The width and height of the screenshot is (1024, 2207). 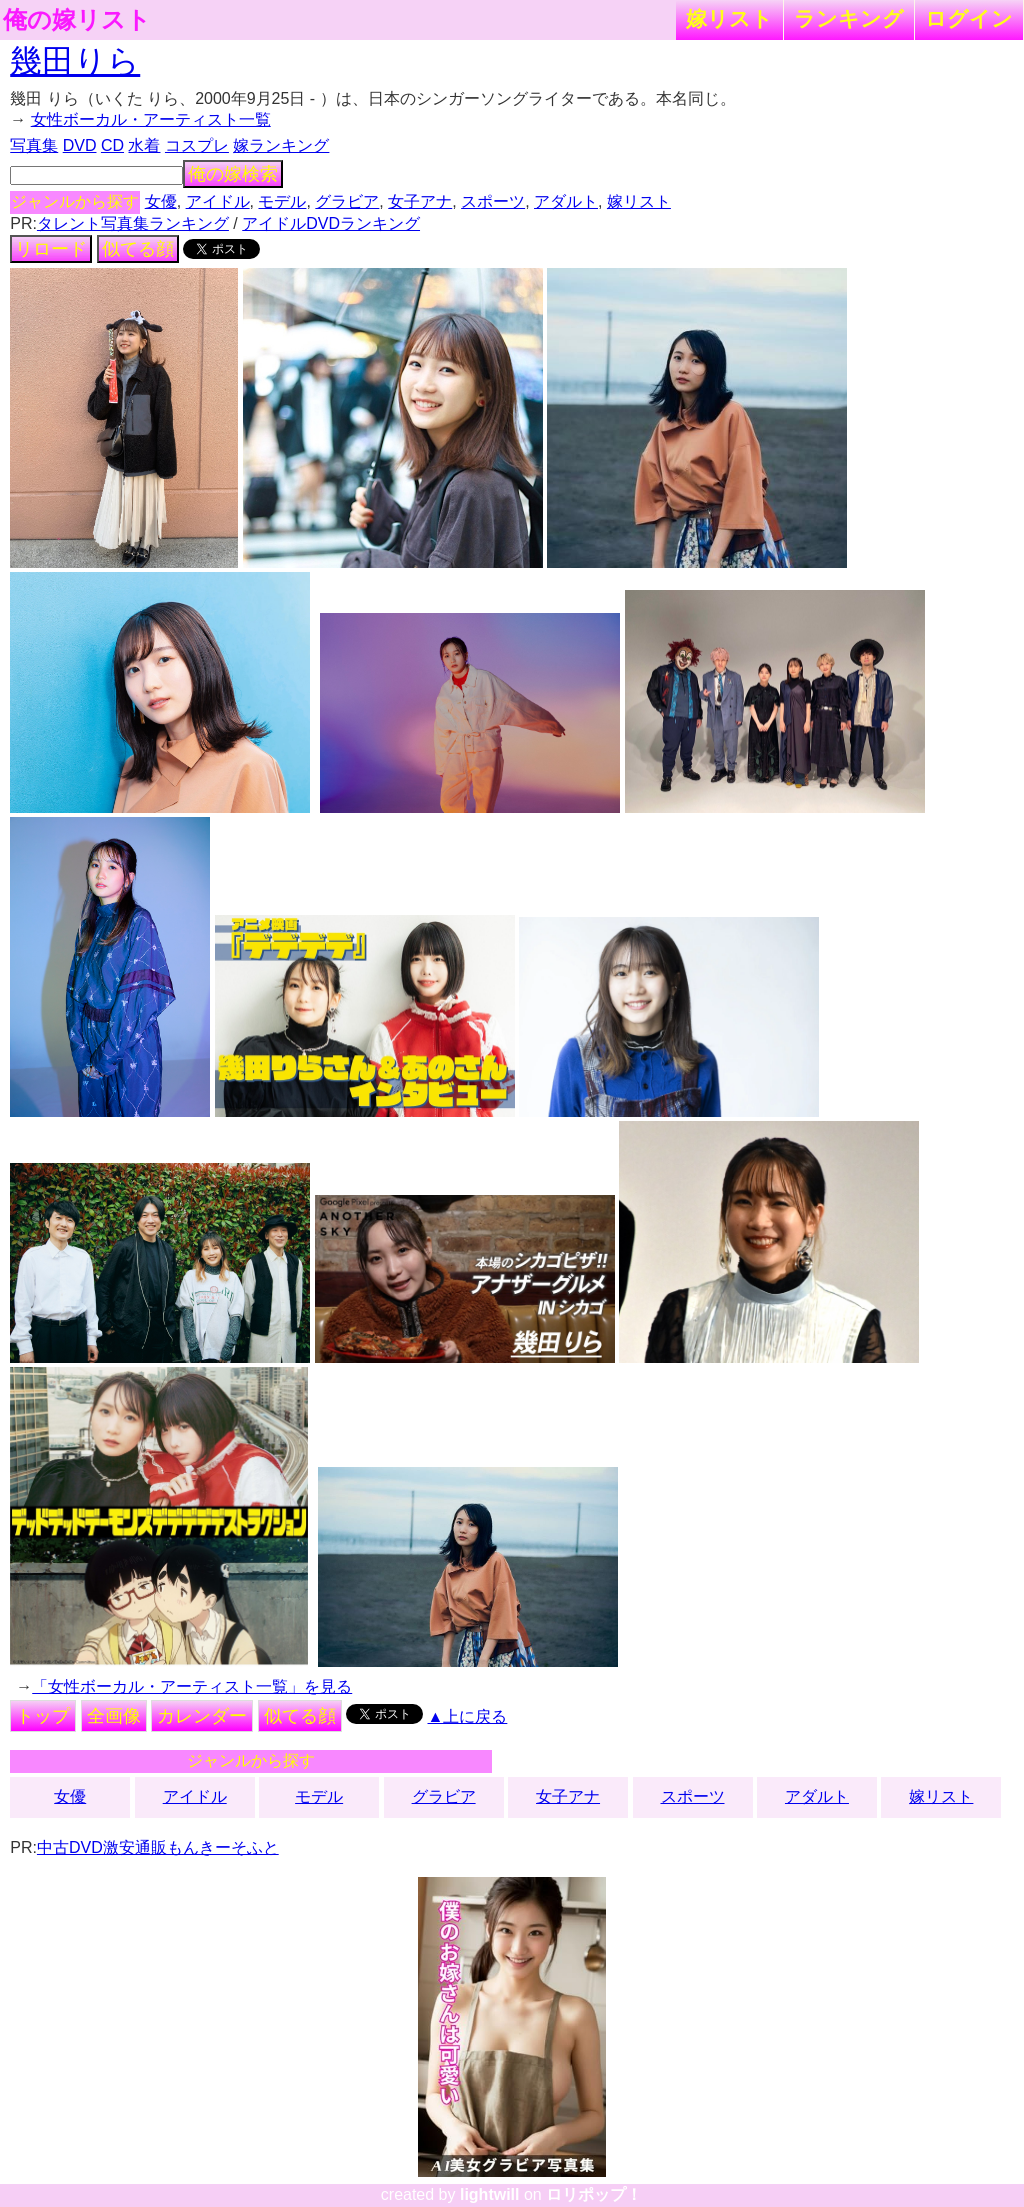 What do you see at coordinates (34, 145) in the screenshot?
I see `写真集` at bounding box center [34, 145].